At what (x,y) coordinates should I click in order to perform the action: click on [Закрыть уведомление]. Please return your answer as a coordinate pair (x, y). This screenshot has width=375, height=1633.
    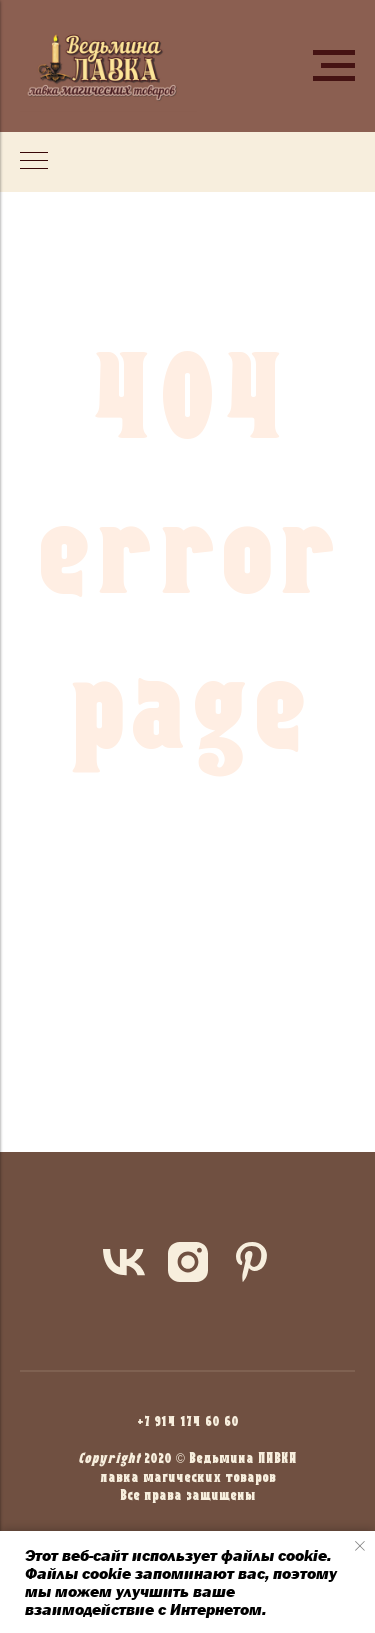
    Looking at the image, I should click on (360, 1546).